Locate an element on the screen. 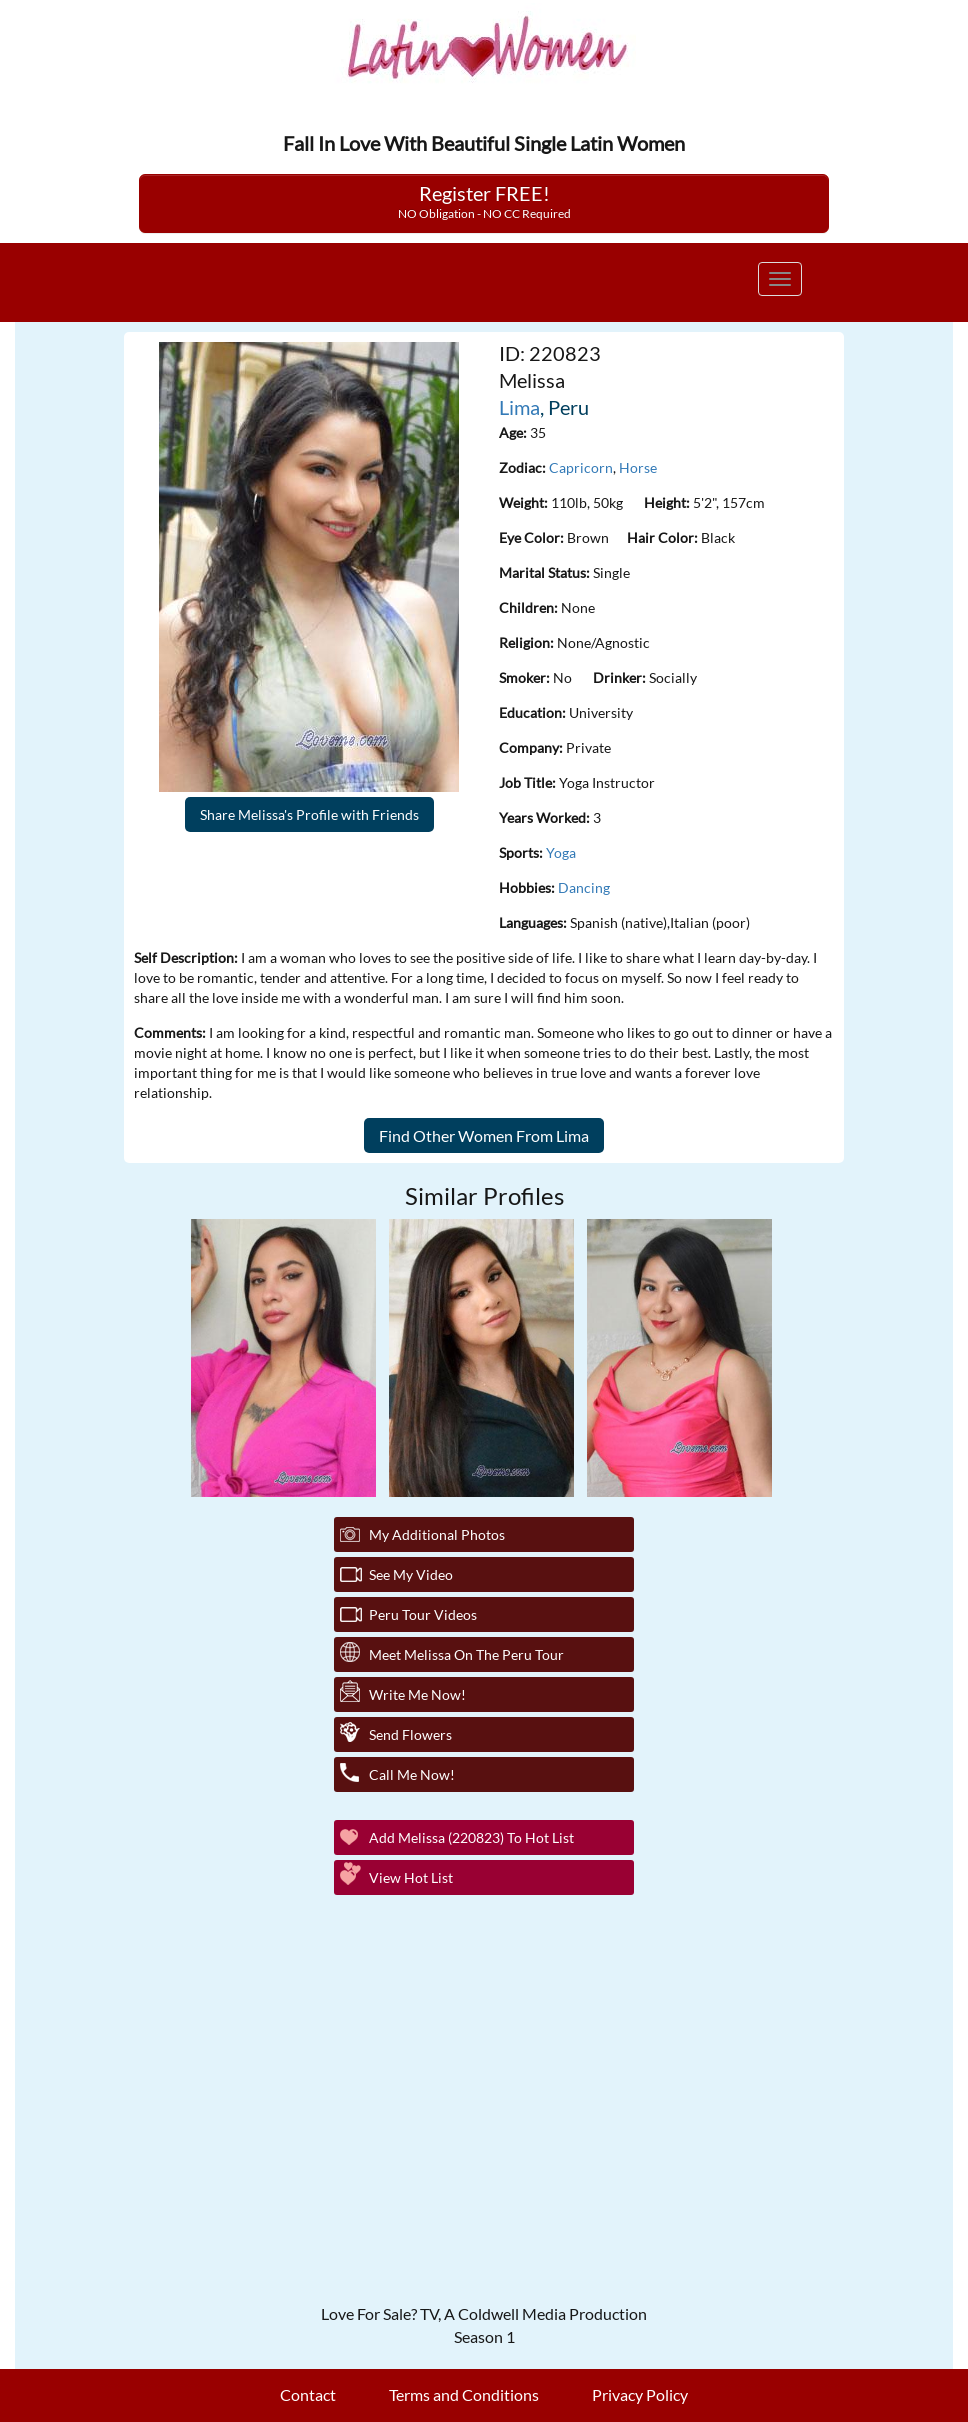  Lima is located at coordinates (519, 407).